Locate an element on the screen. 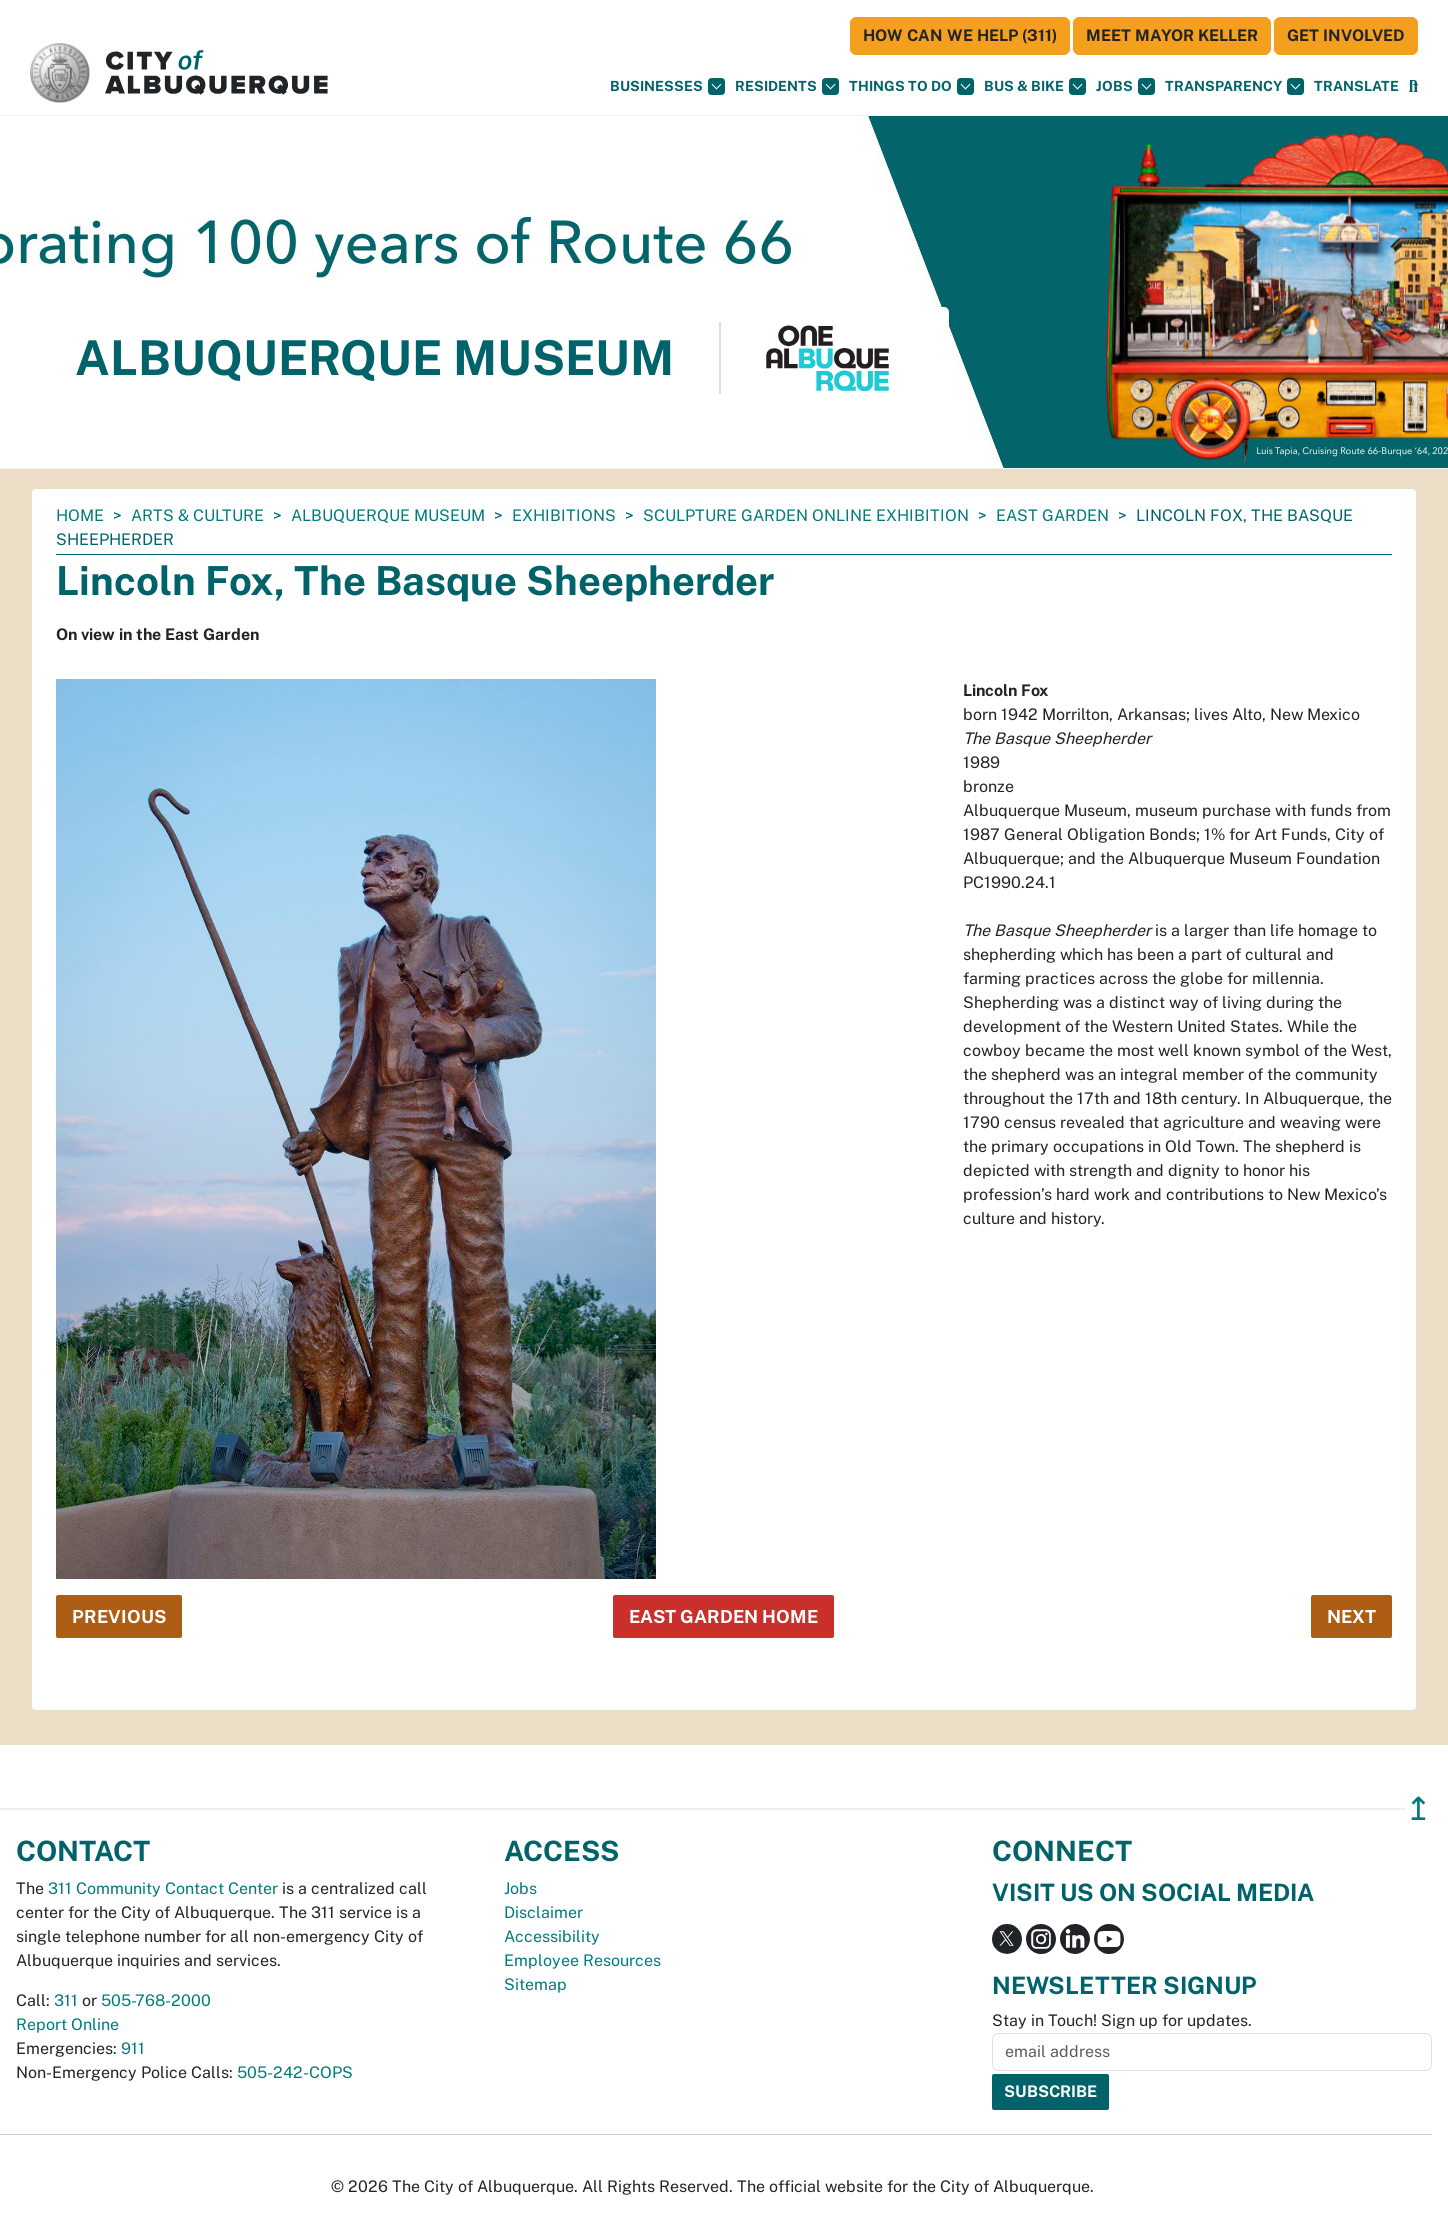  Accessibility is located at coordinates (552, 1936).